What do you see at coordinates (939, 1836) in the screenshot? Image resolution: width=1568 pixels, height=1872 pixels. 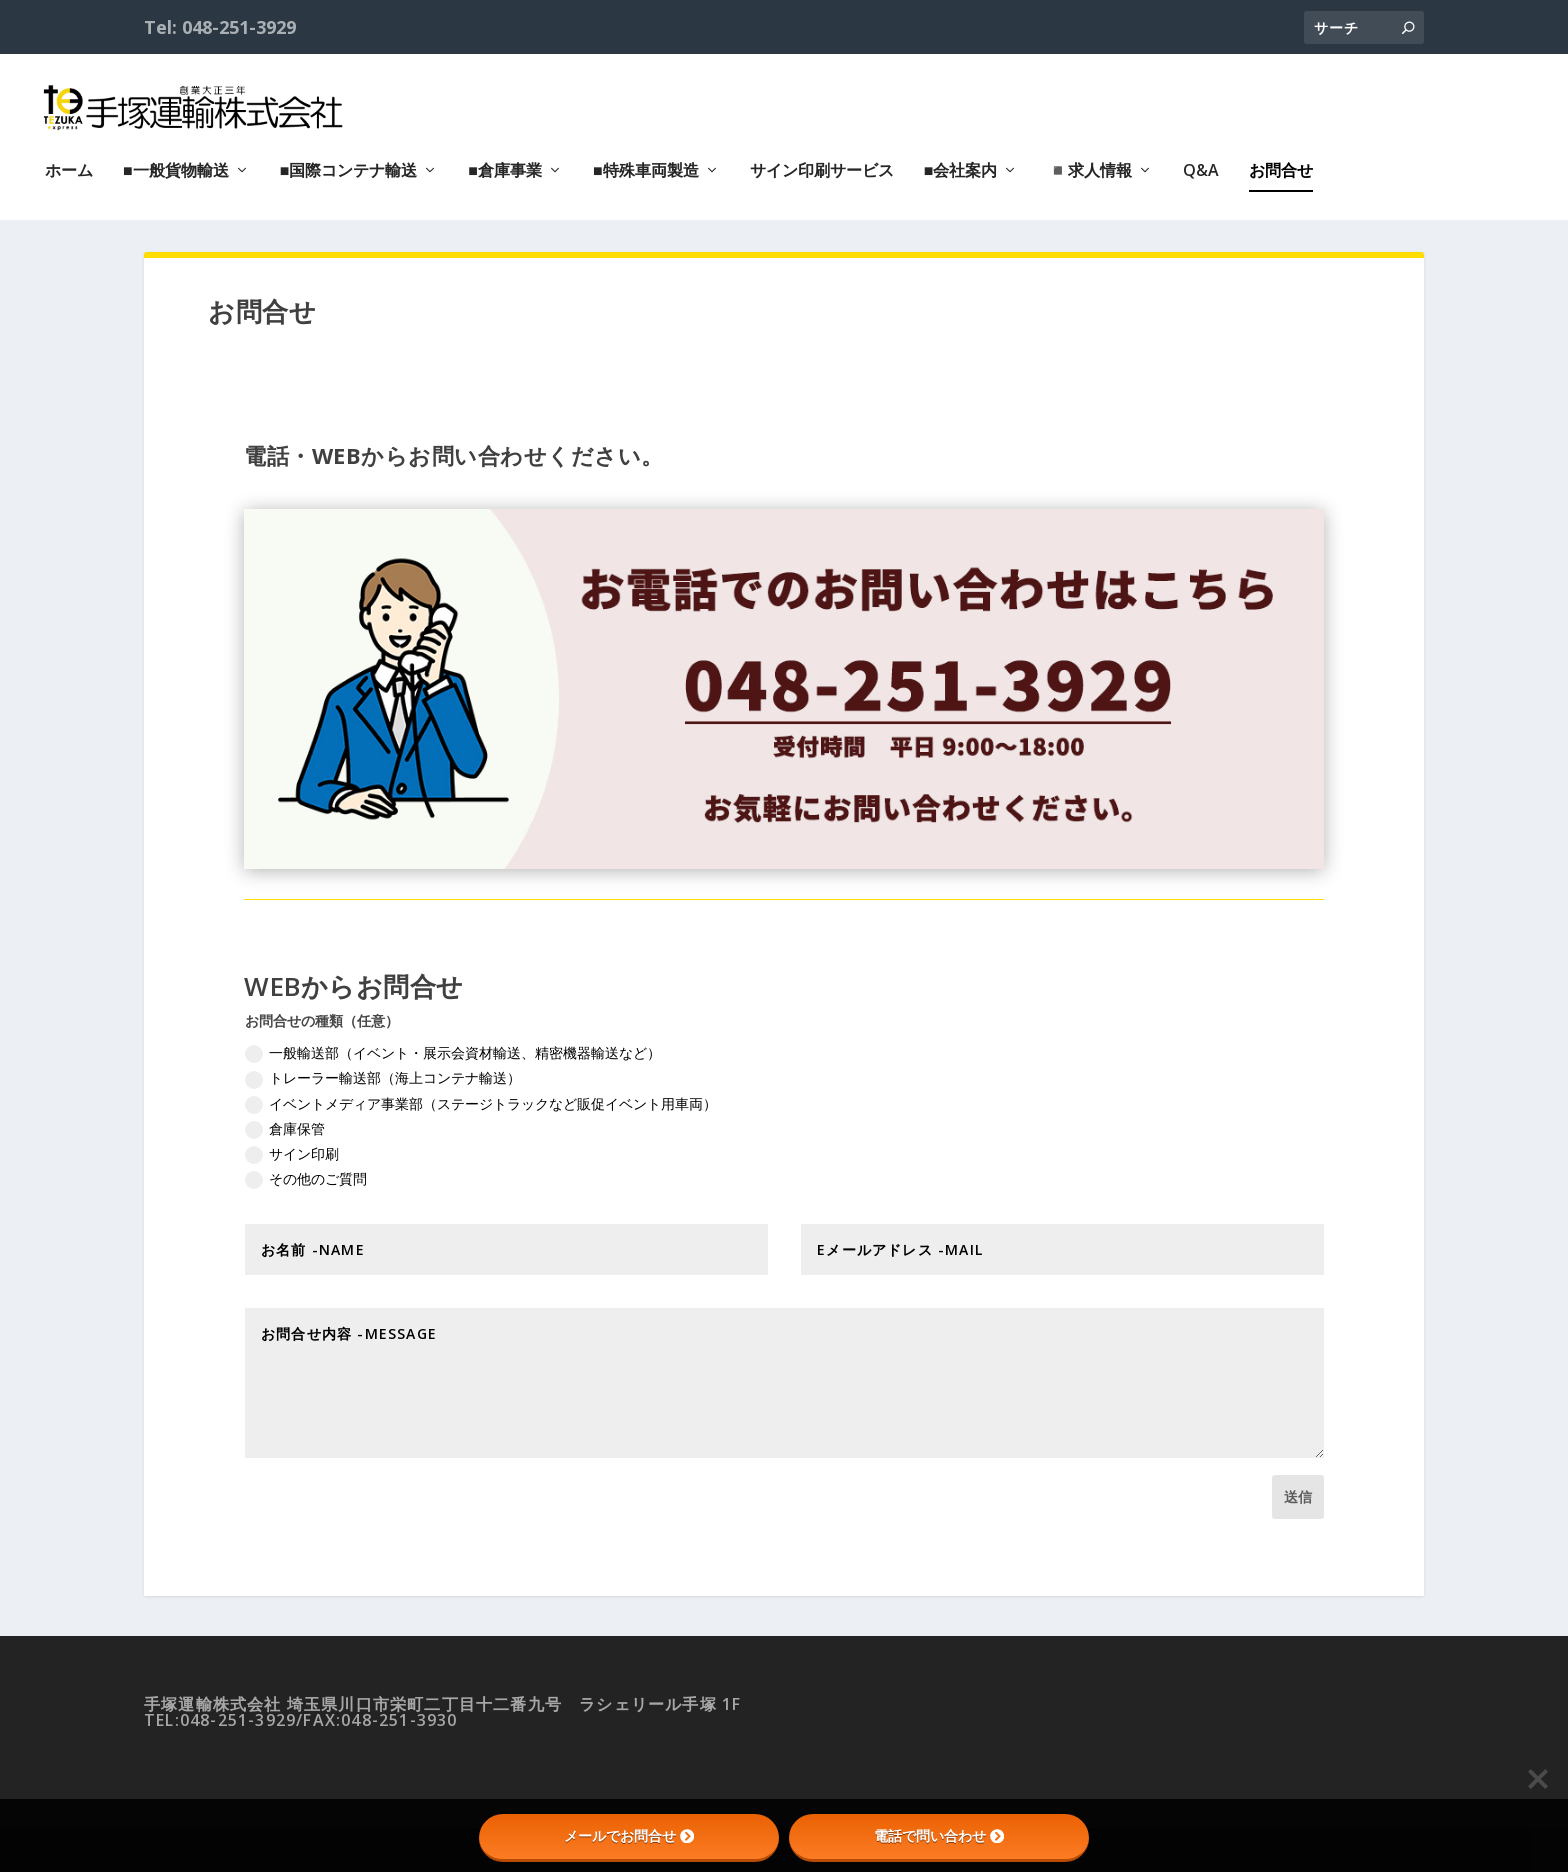 I see `電話で問い合わせ` at bounding box center [939, 1836].